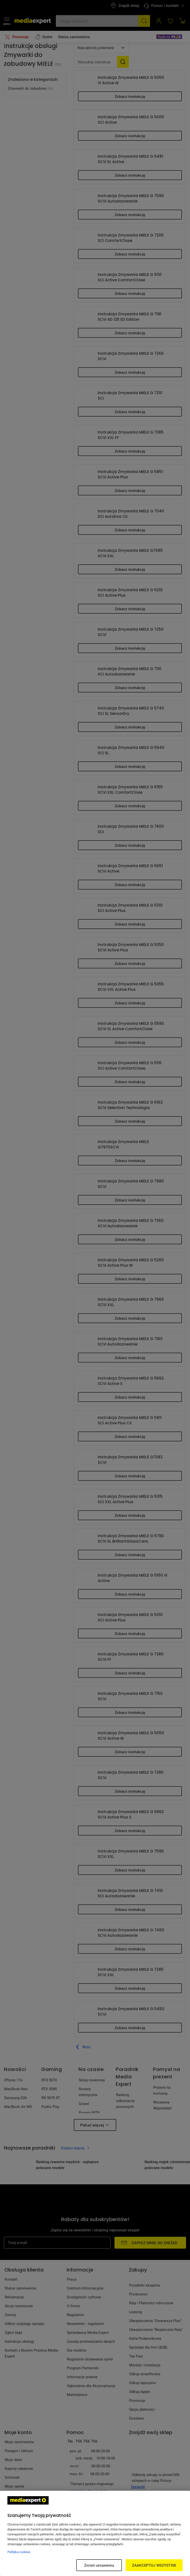  What do you see at coordinates (95, 2533) in the screenshot?
I see `[region]` at bounding box center [95, 2533].